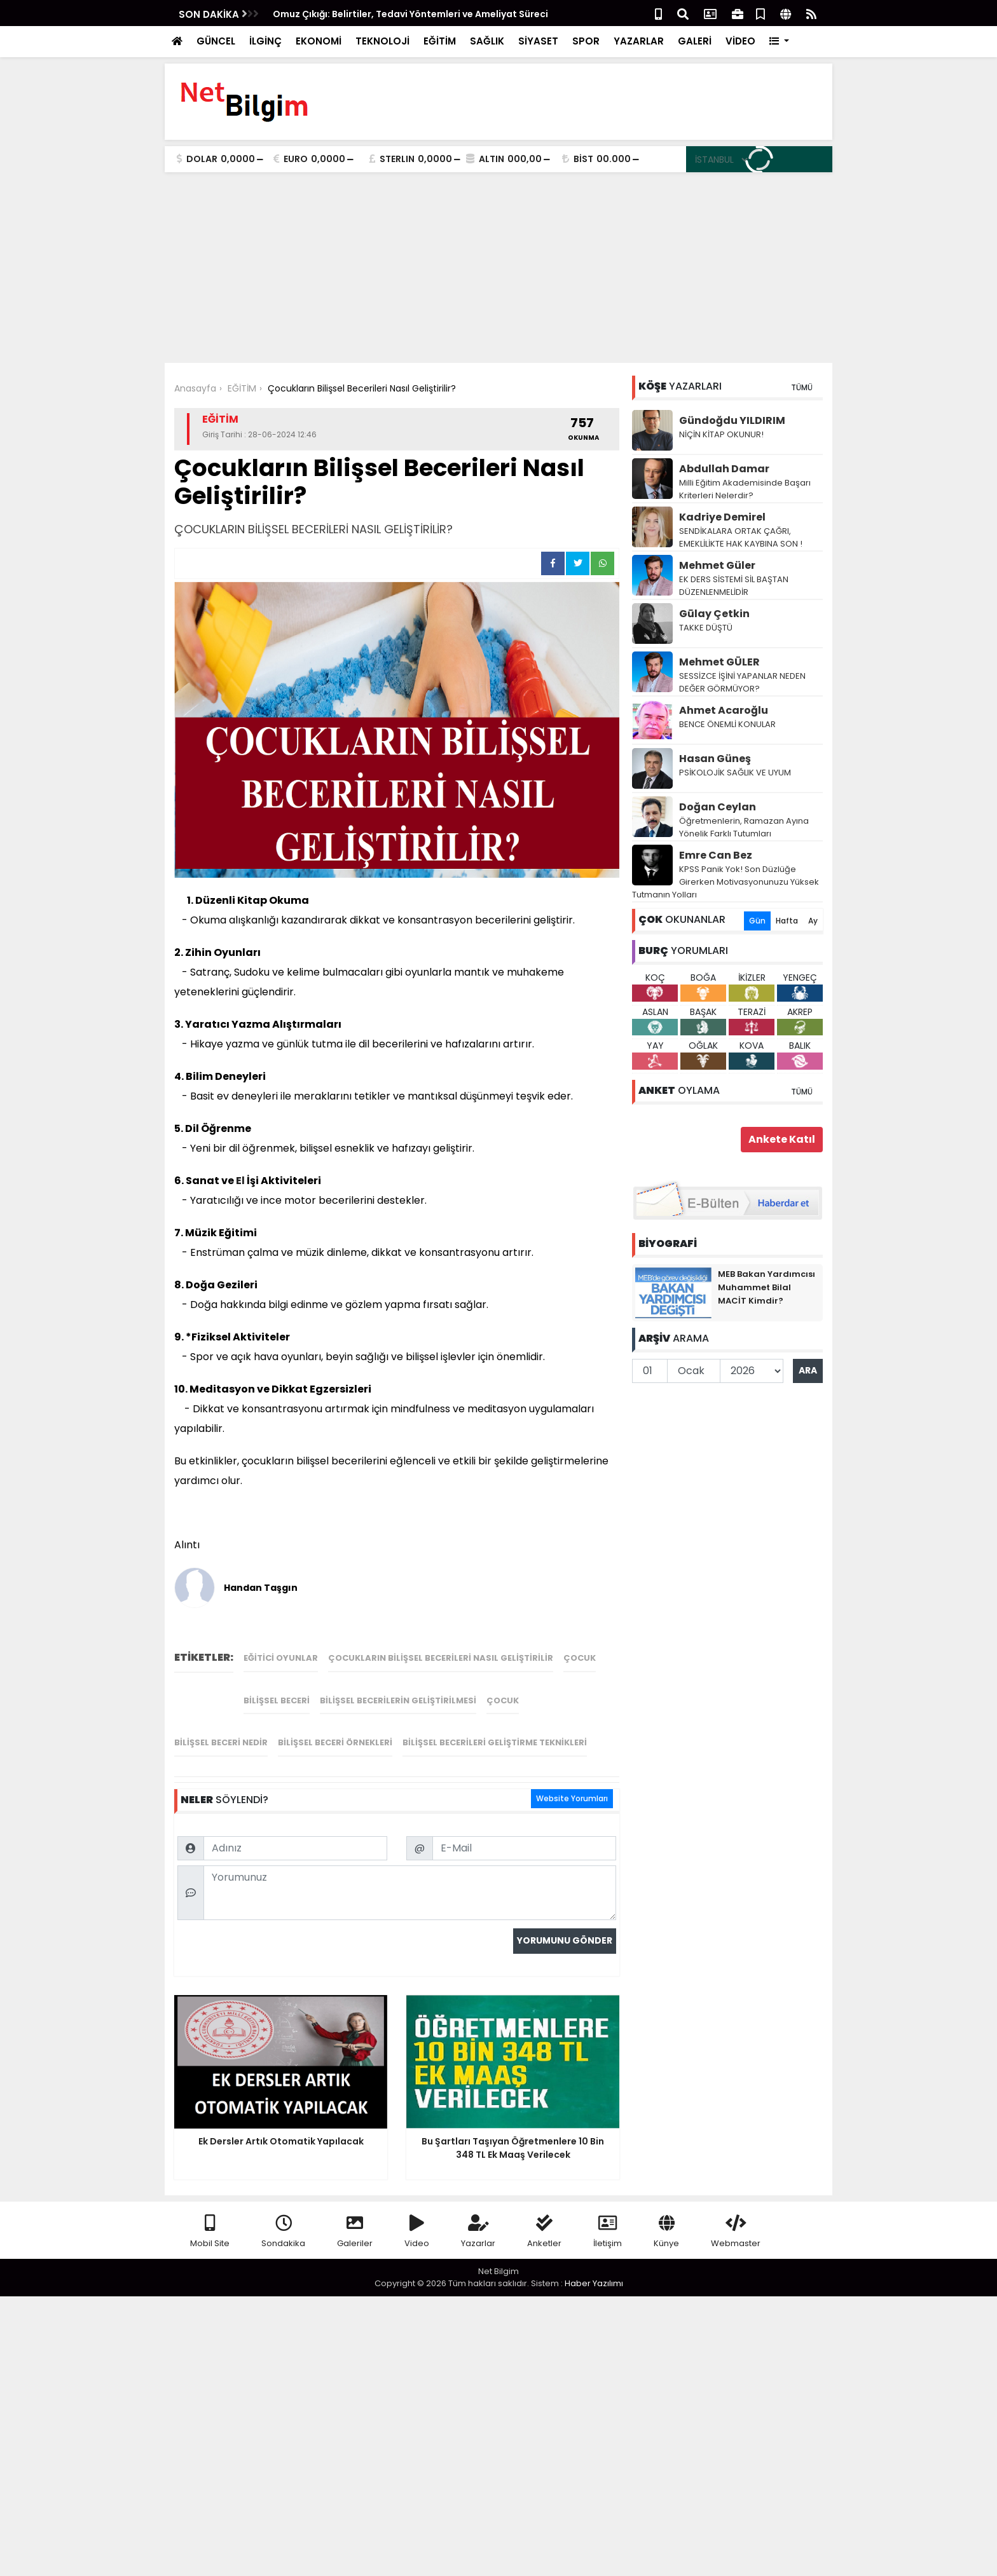  What do you see at coordinates (265, 41) in the screenshot?
I see `İLGİNÇ` at bounding box center [265, 41].